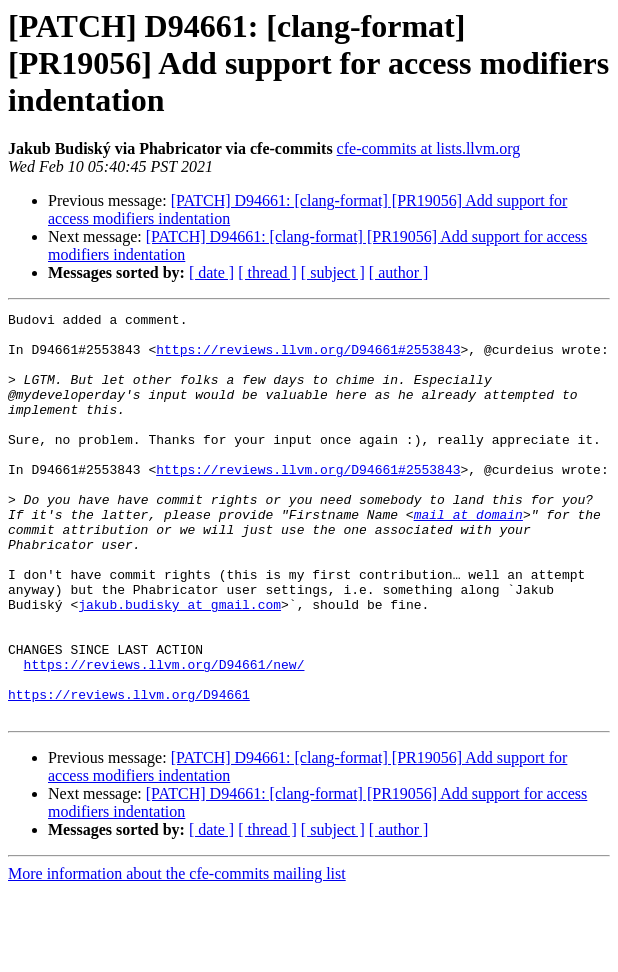 The height and width of the screenshot is (972, 618). What do you see at coordinates (179, 664) in the screenshot?
I see `jakub.budisky at gmail.com` at bounding box center [179, 664].